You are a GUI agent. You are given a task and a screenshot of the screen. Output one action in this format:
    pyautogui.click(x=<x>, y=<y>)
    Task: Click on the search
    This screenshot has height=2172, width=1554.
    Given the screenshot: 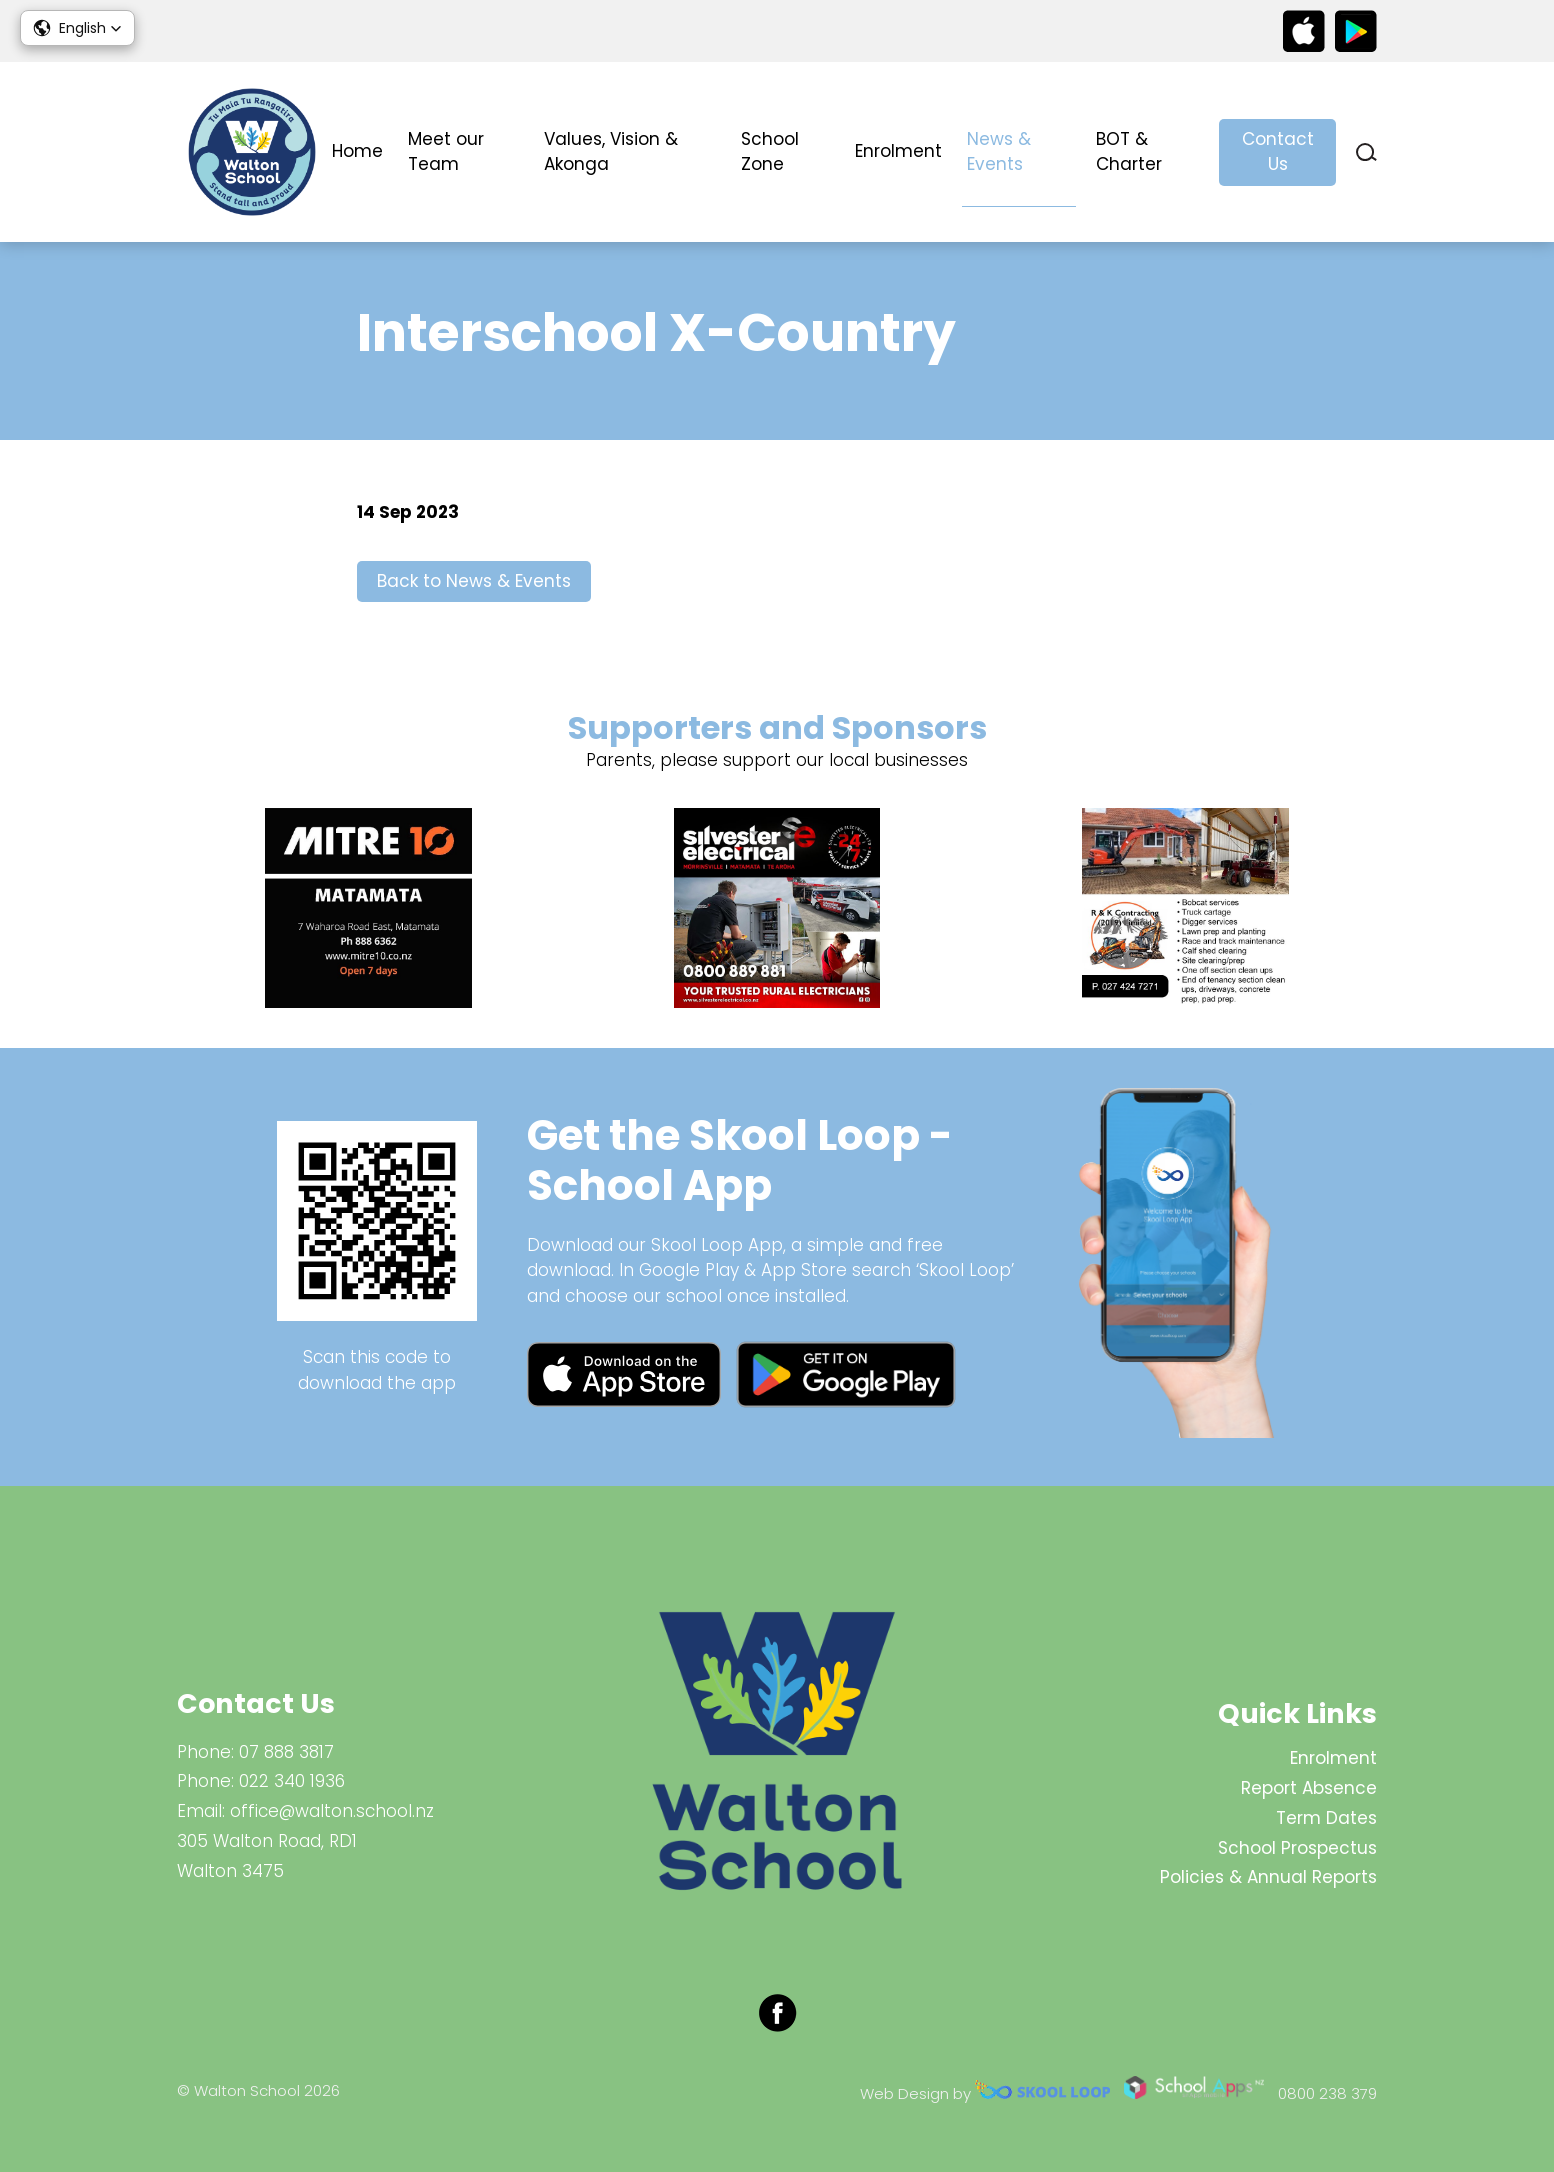 What is the action you would take?
    pyautogui.click(x=1366, y=152)
    